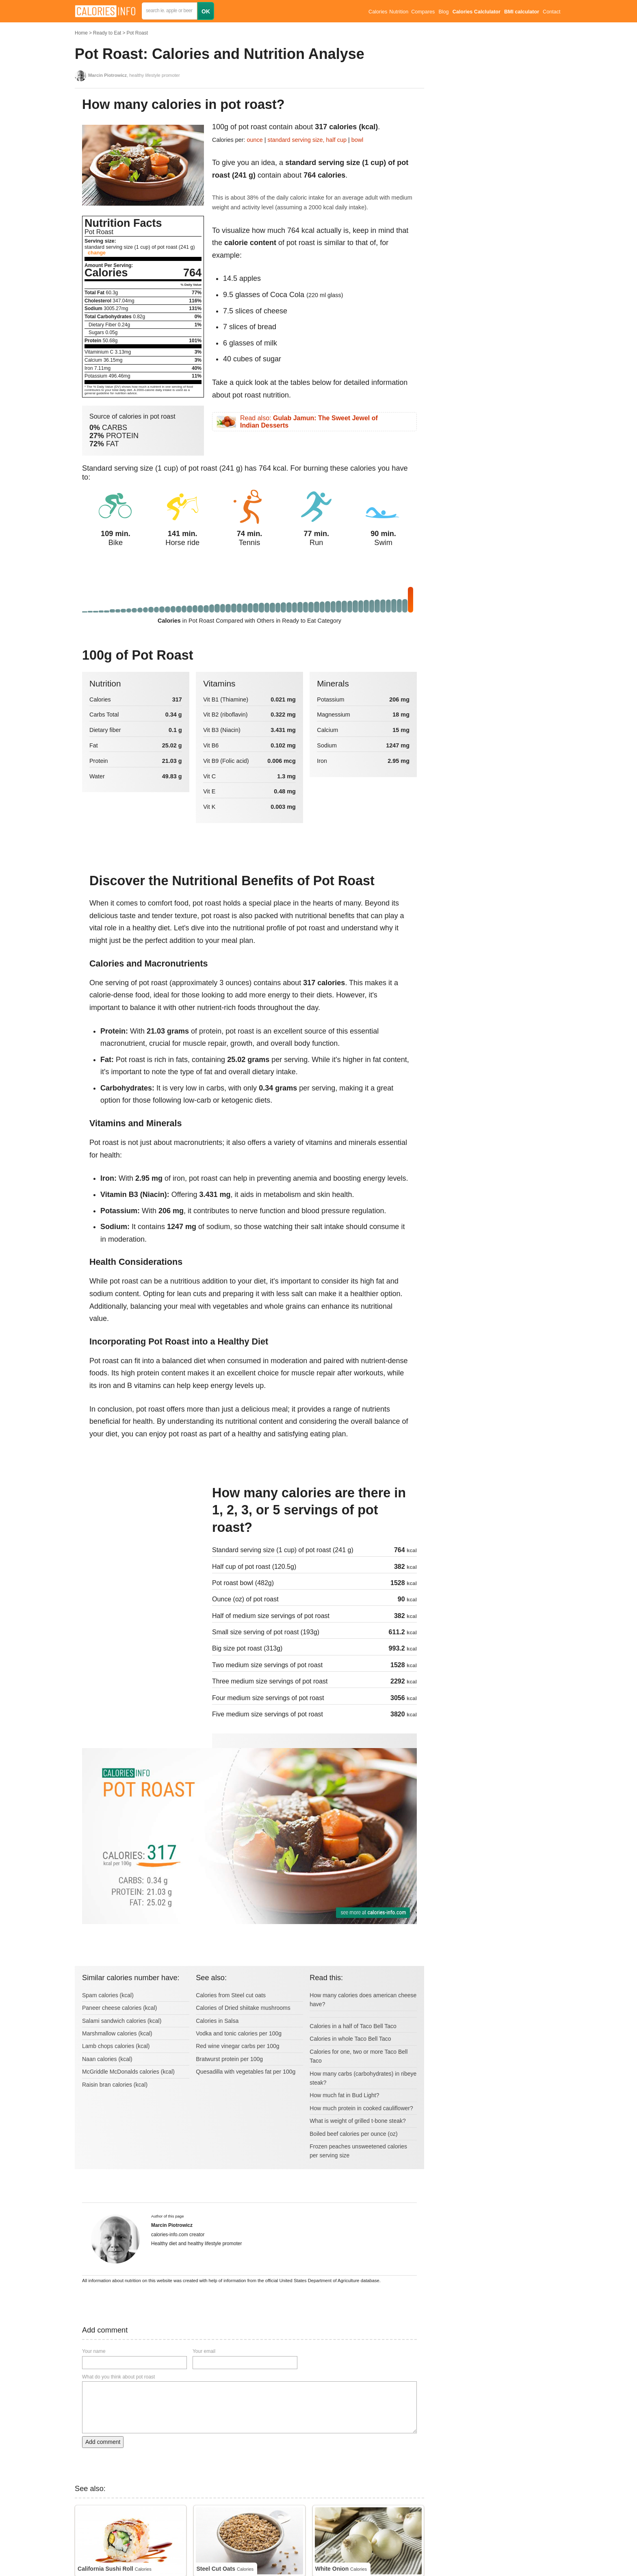 Image resolution: width=637 pixels, height=2576 pixels. I want to click on Calories in Salsa, so click(217, 2021).